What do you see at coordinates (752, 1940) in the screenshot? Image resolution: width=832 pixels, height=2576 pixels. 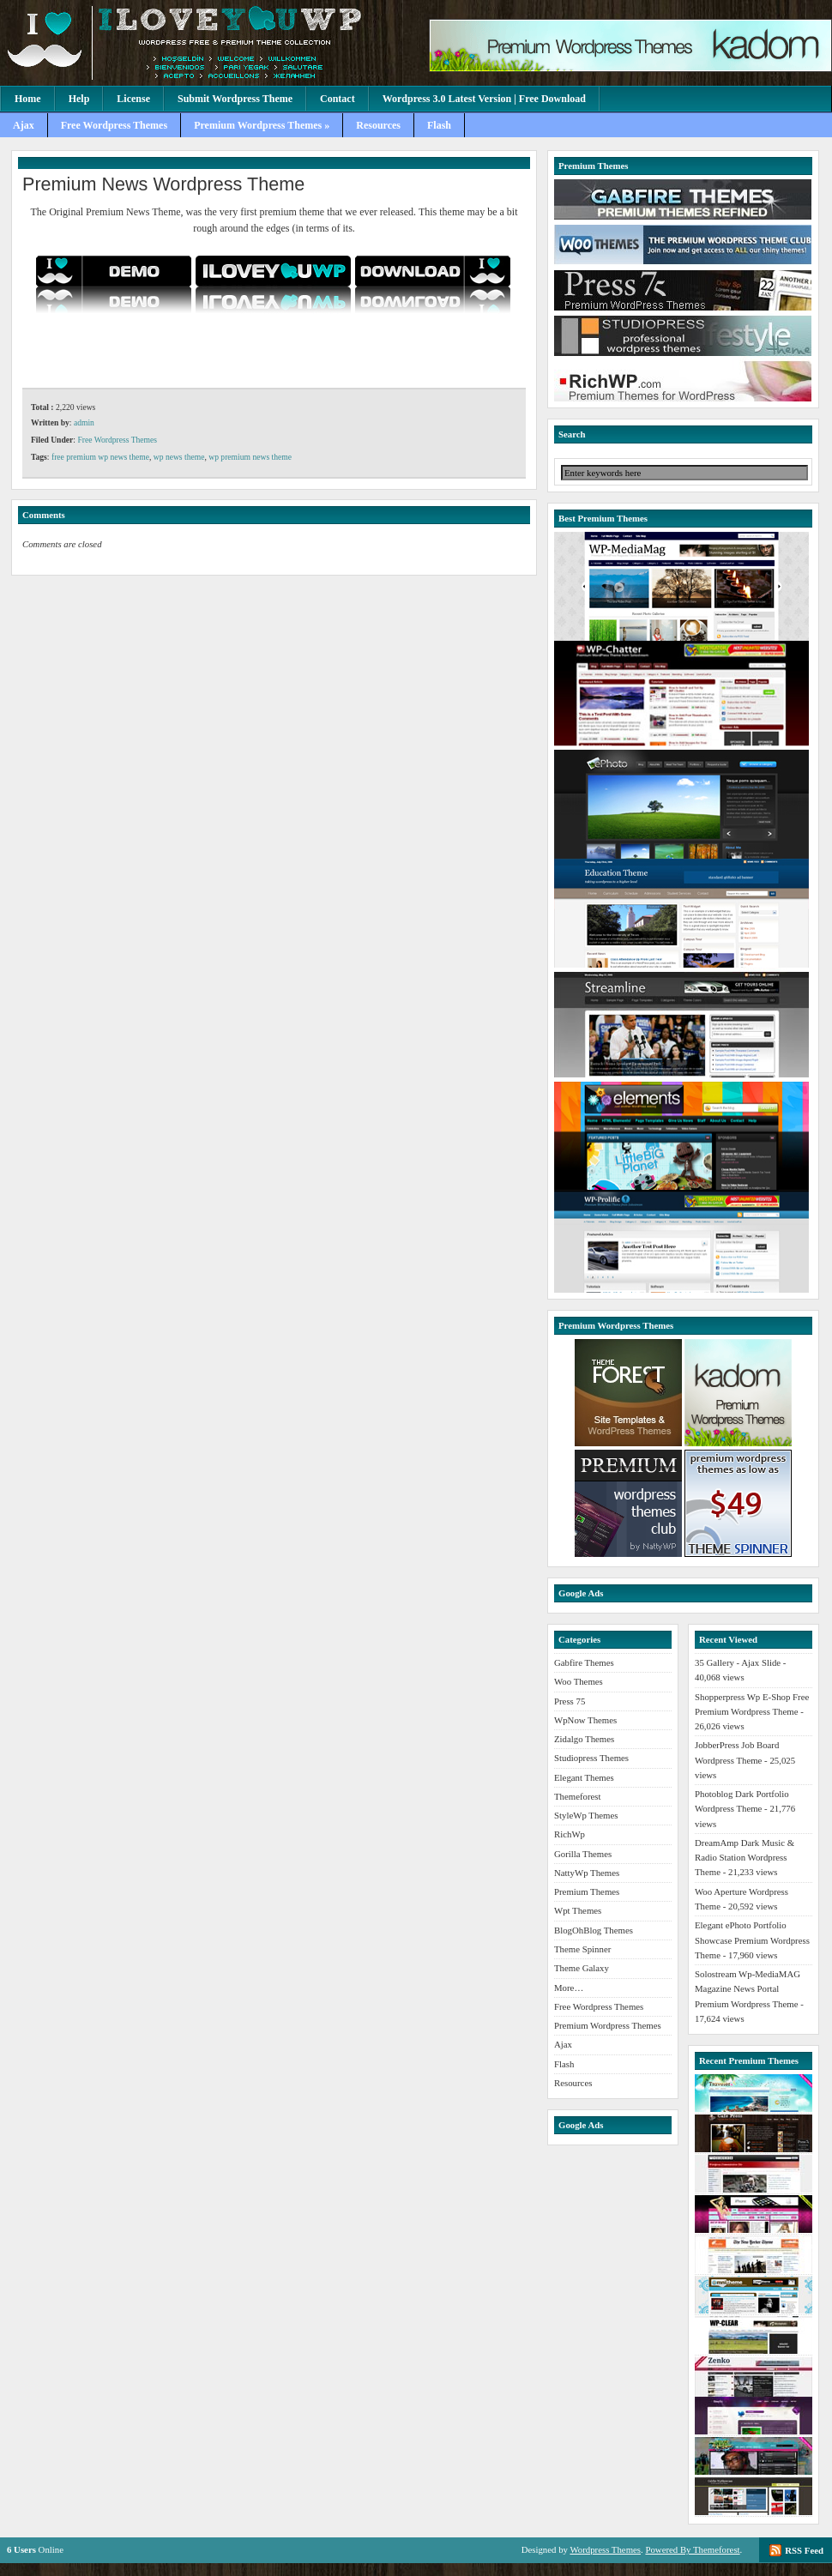 I see `Elegant ePhoto Portfolio Showcase Premium Wordpress Theme` at bounding box center [752, 1940].